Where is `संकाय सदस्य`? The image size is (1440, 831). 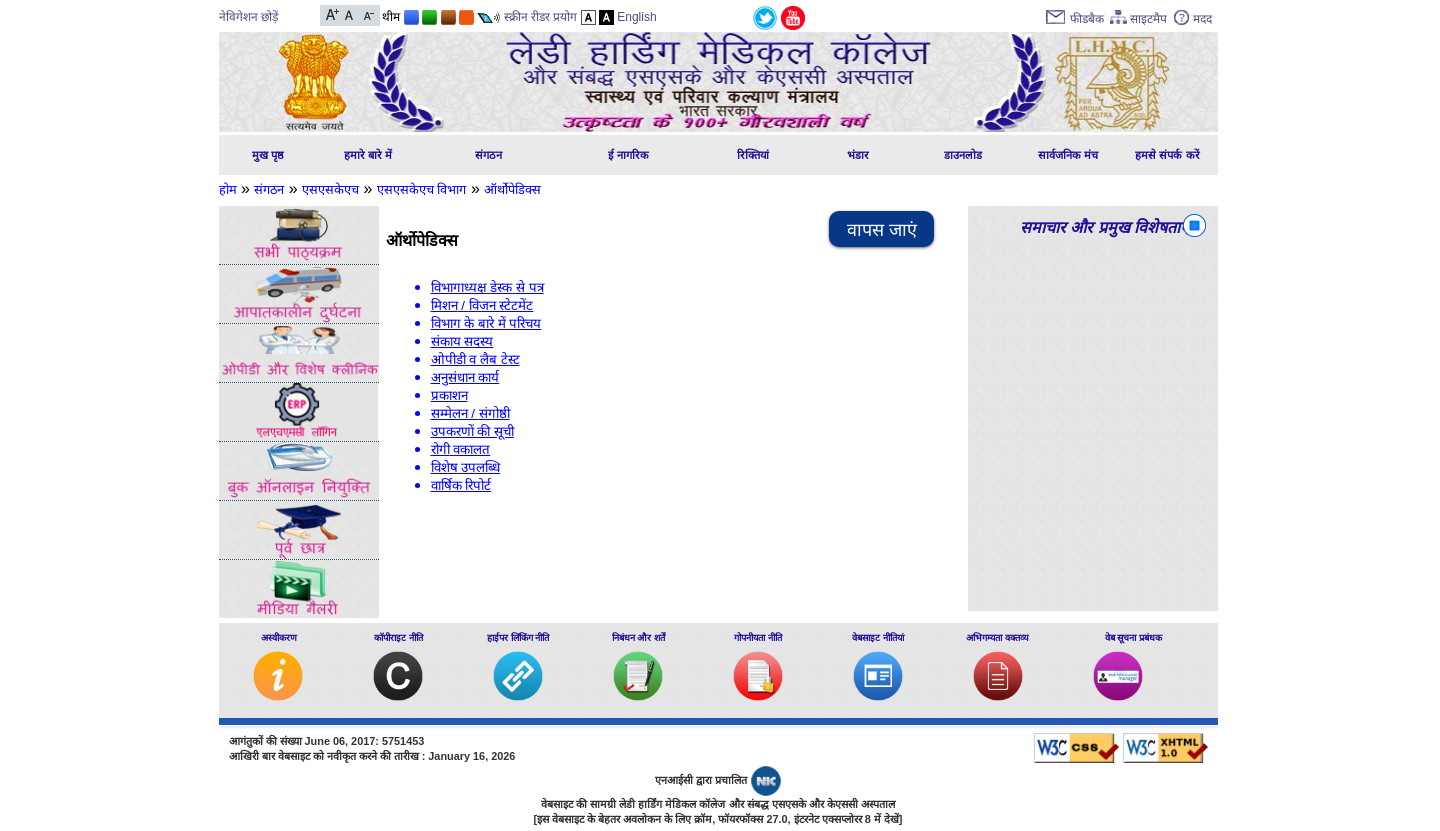 संकाय सदस्य is located at coordinates (462, 341).